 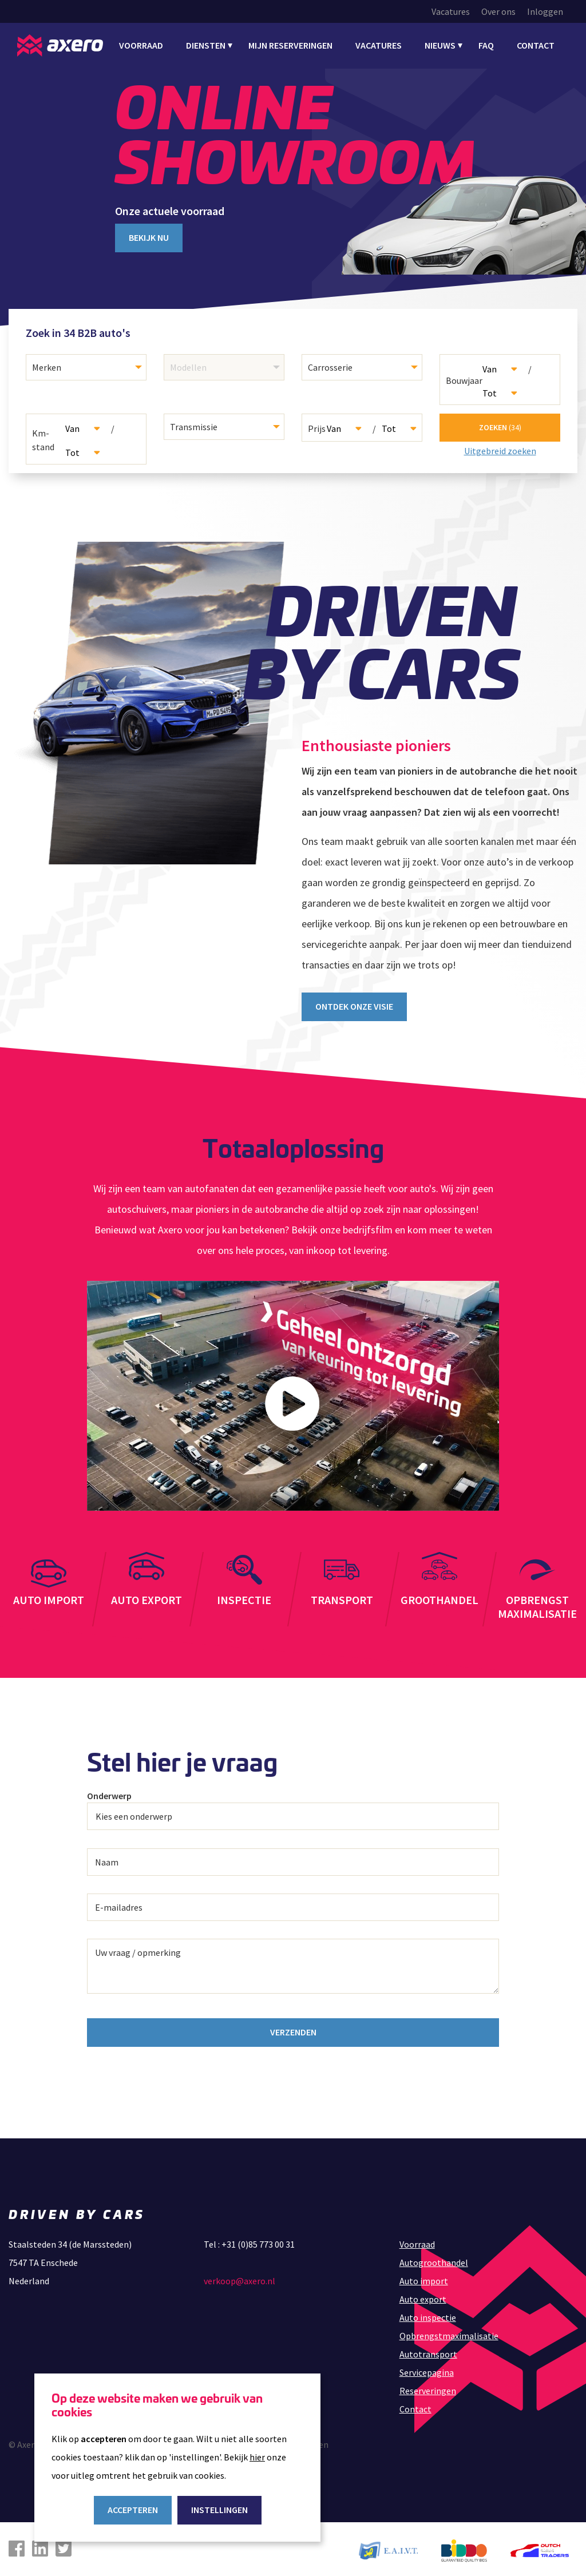 What do you see at coordinates (109, 1793) in the screenshot?
I see `Onderwerp` at bounding box center [109, 1793].